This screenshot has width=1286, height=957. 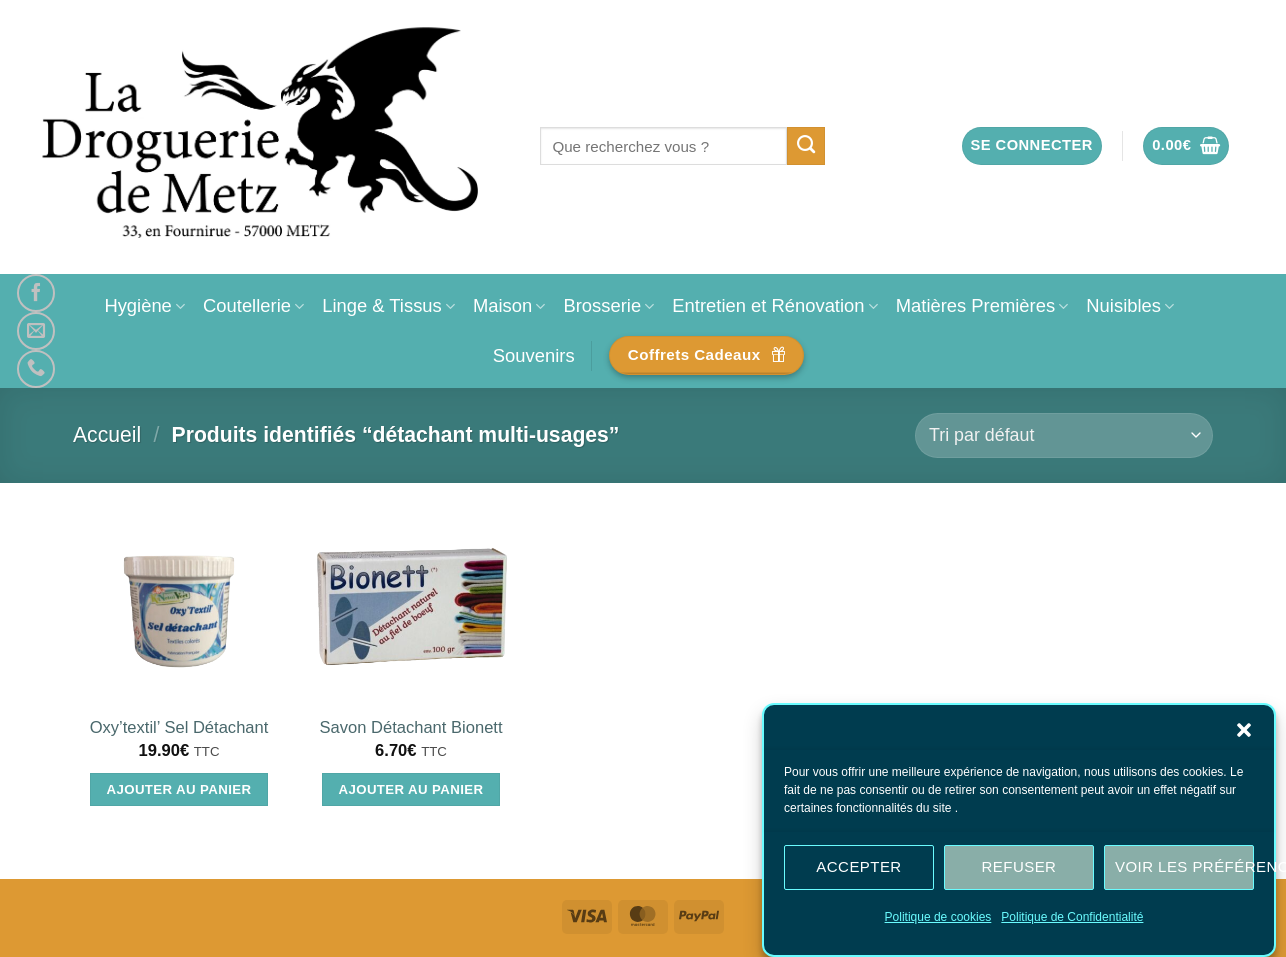 I want to click on [Nous suivre sur Facebook], so click(x=36, y=293).